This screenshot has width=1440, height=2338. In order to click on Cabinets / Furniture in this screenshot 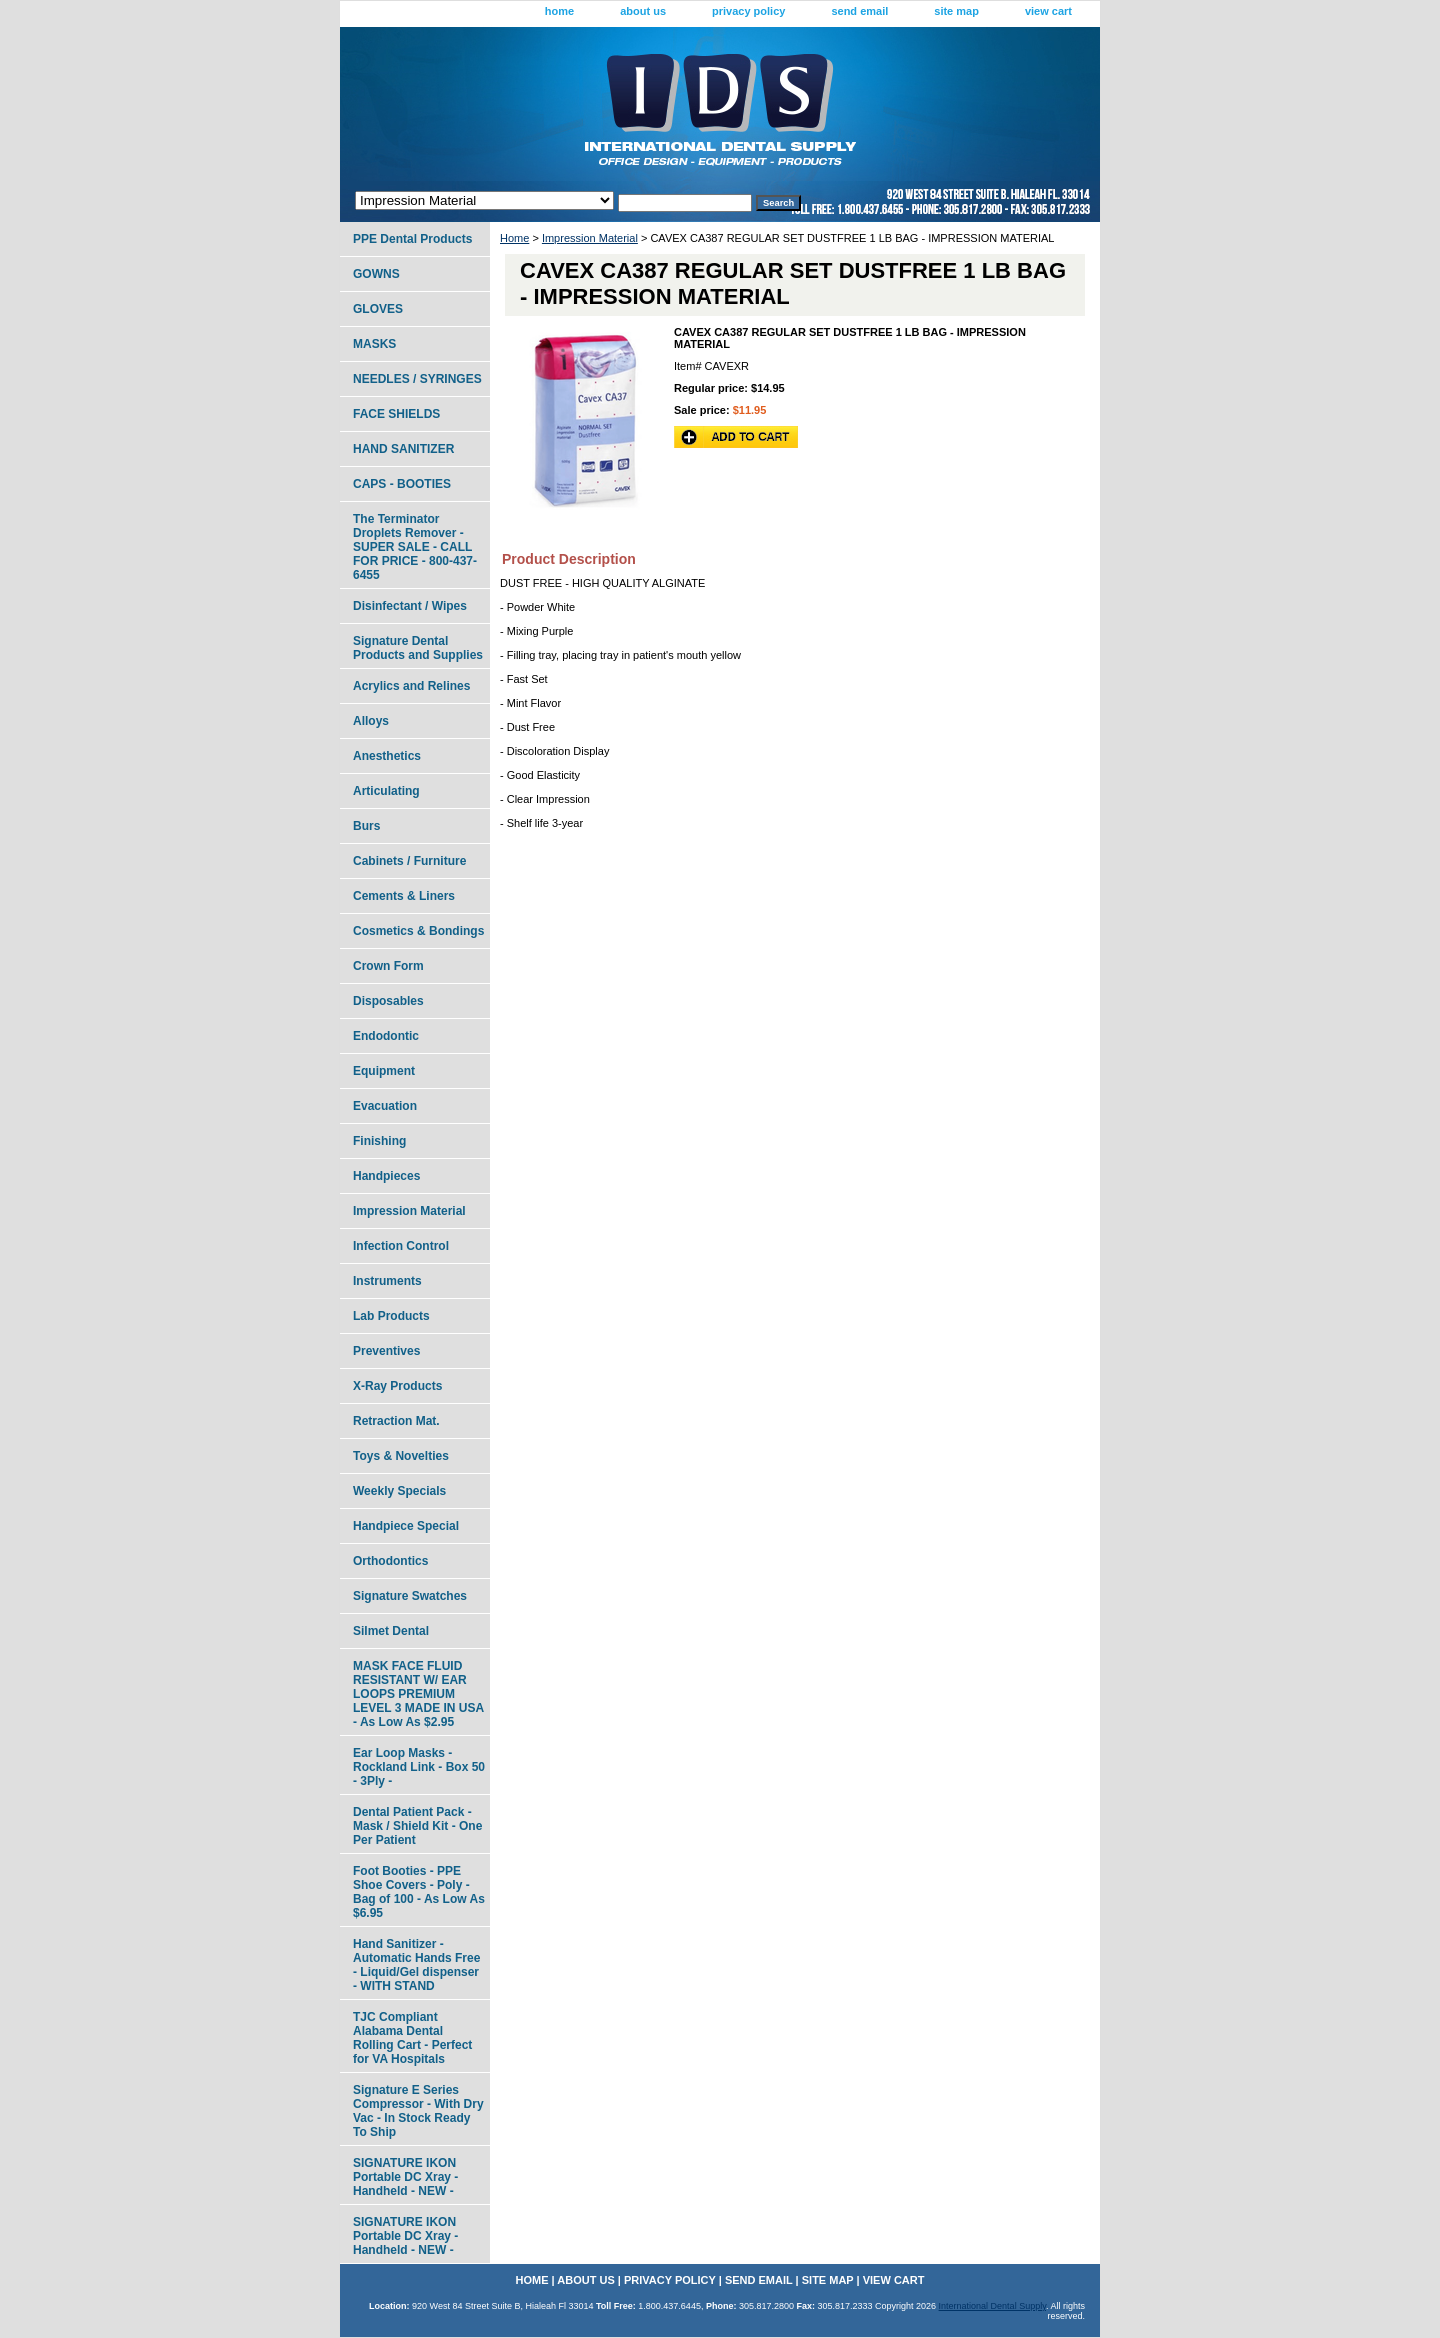, I will do `click(409, 861)`.